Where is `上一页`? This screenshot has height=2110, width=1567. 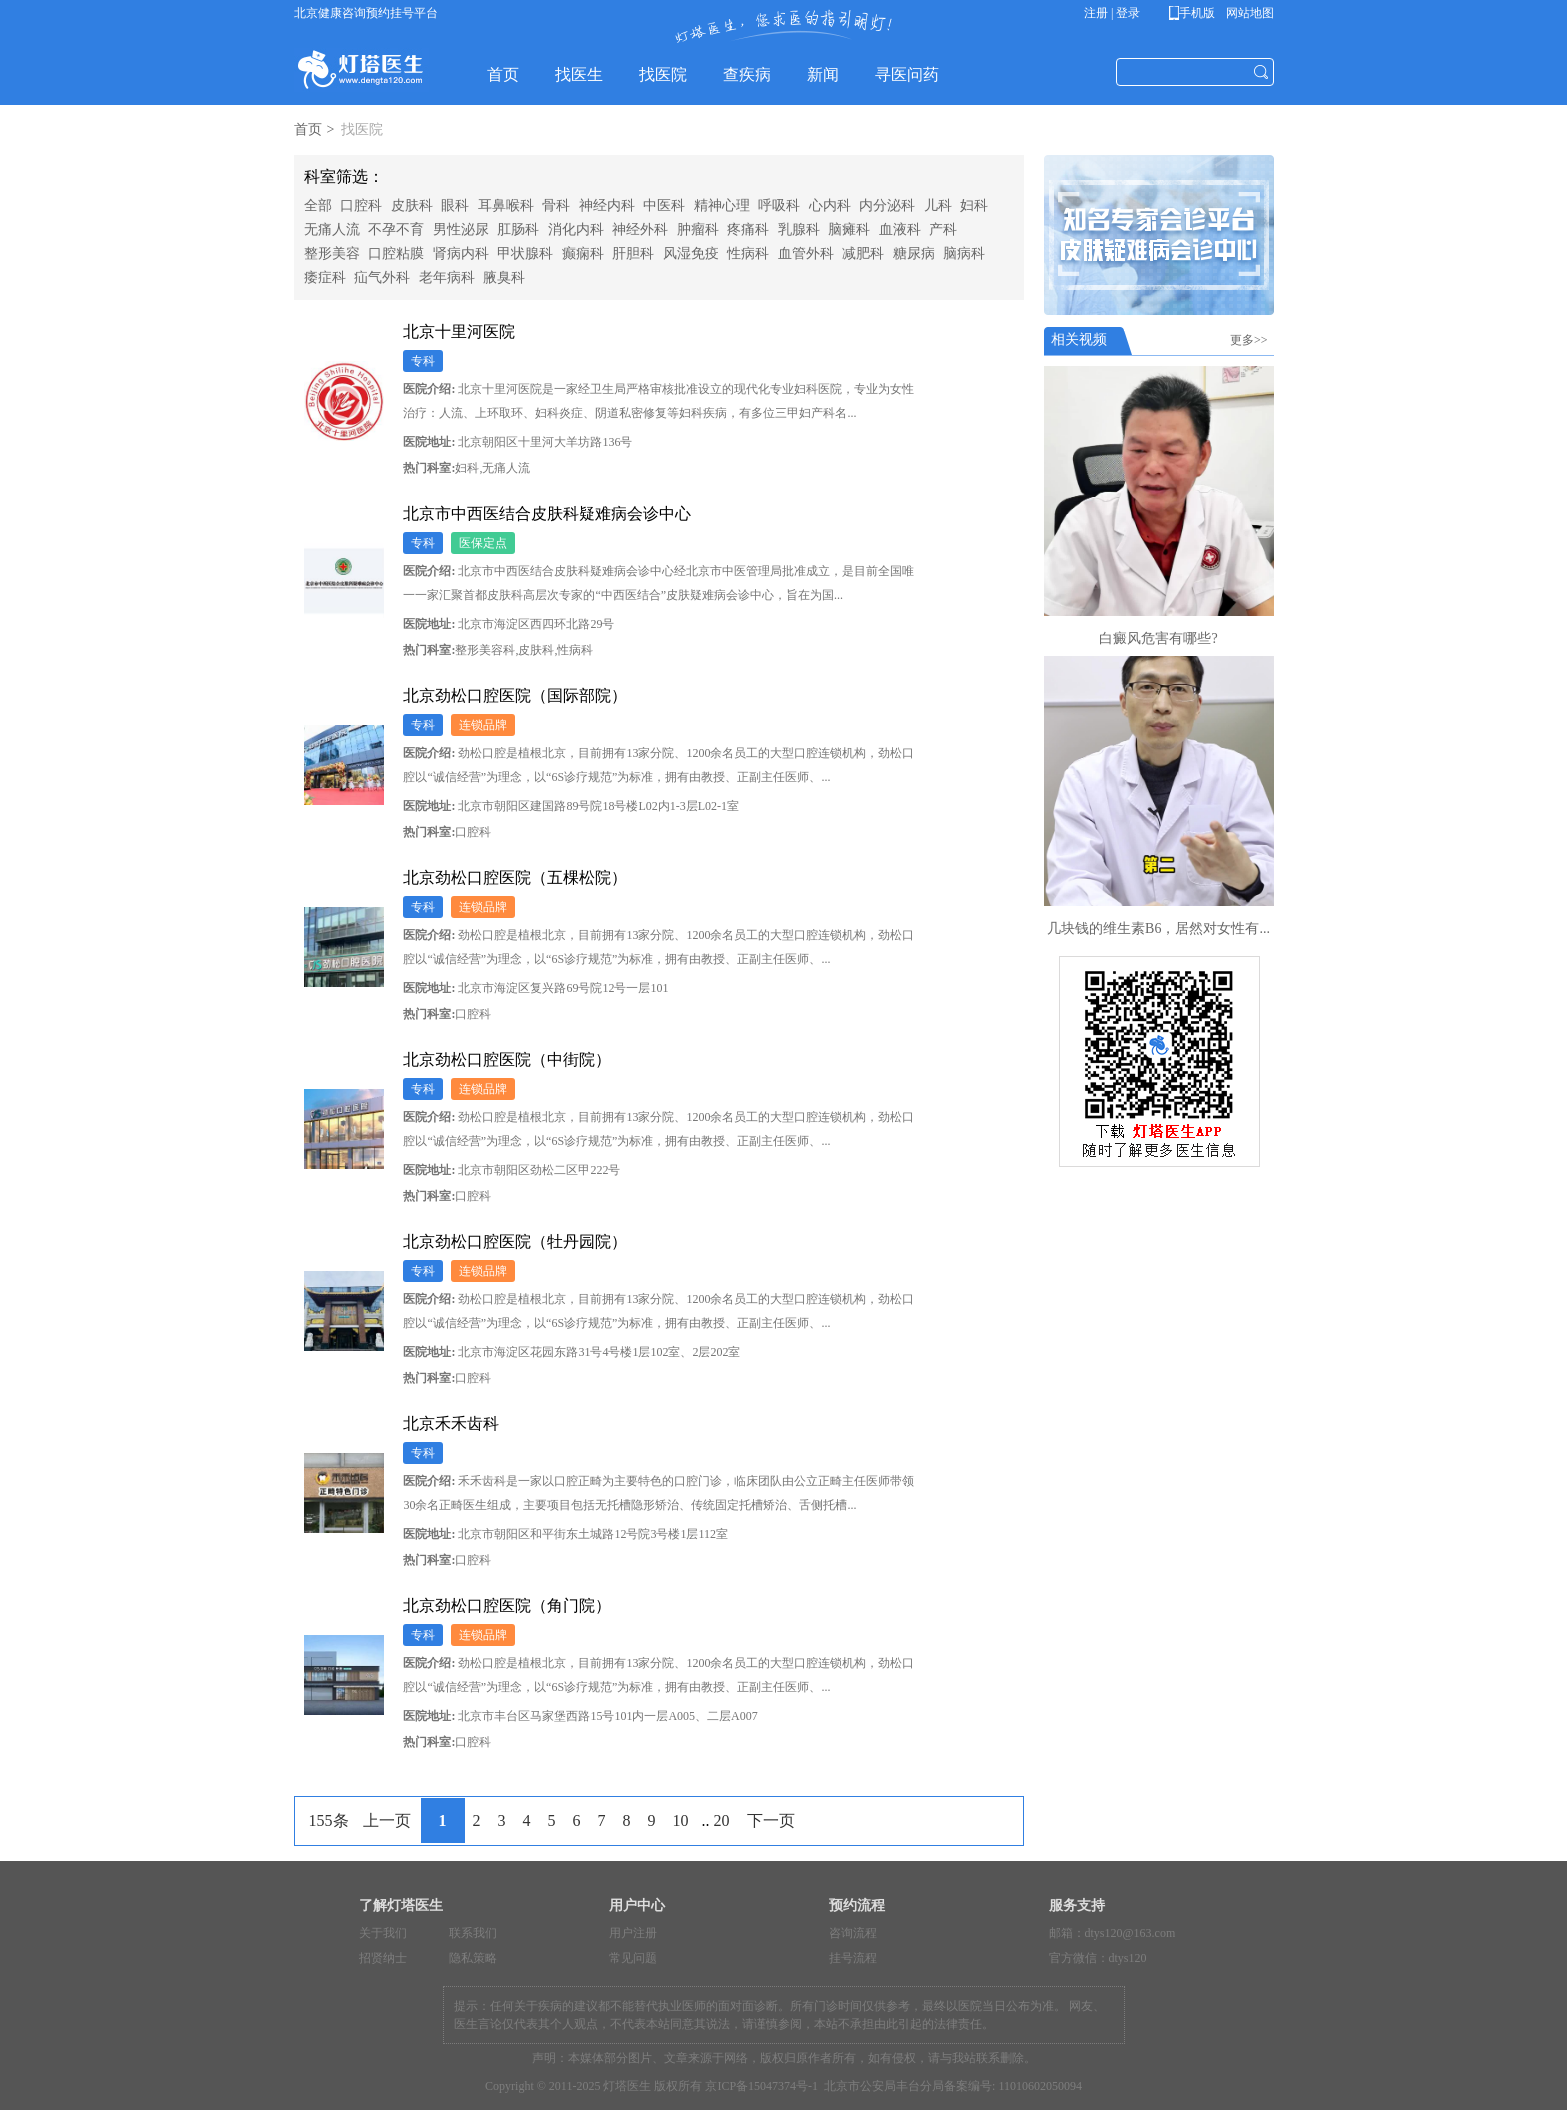 上一页 is located at coordinates (387, 1820).